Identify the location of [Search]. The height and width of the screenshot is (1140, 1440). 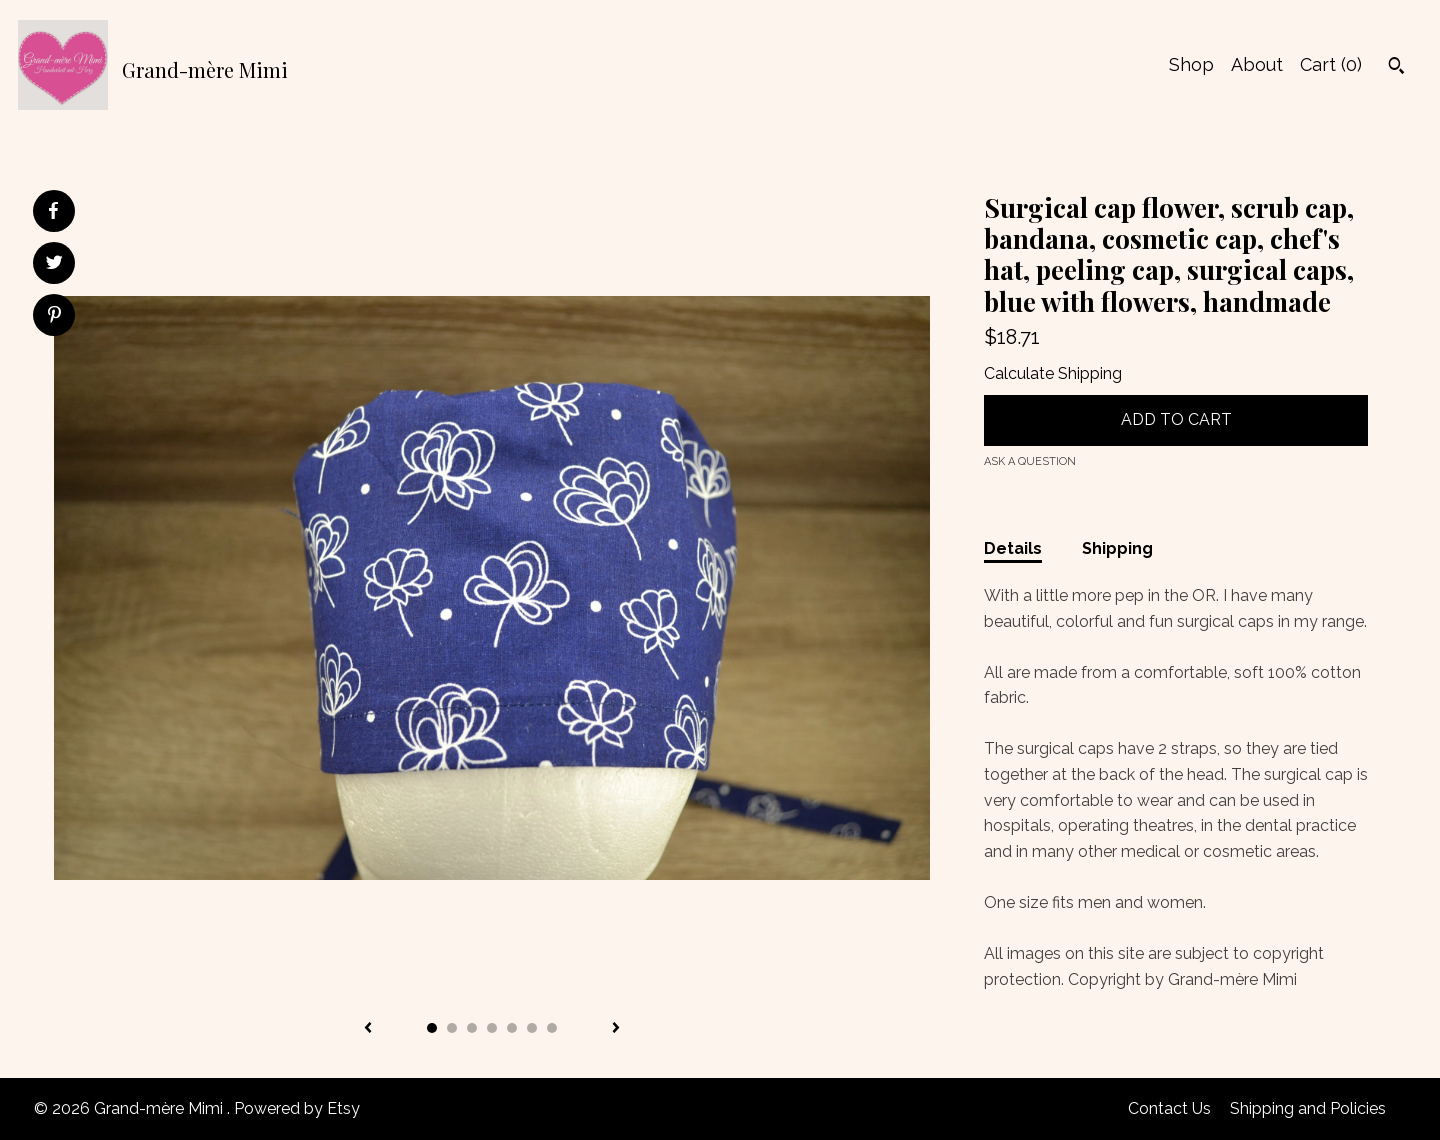
(1396, 68).